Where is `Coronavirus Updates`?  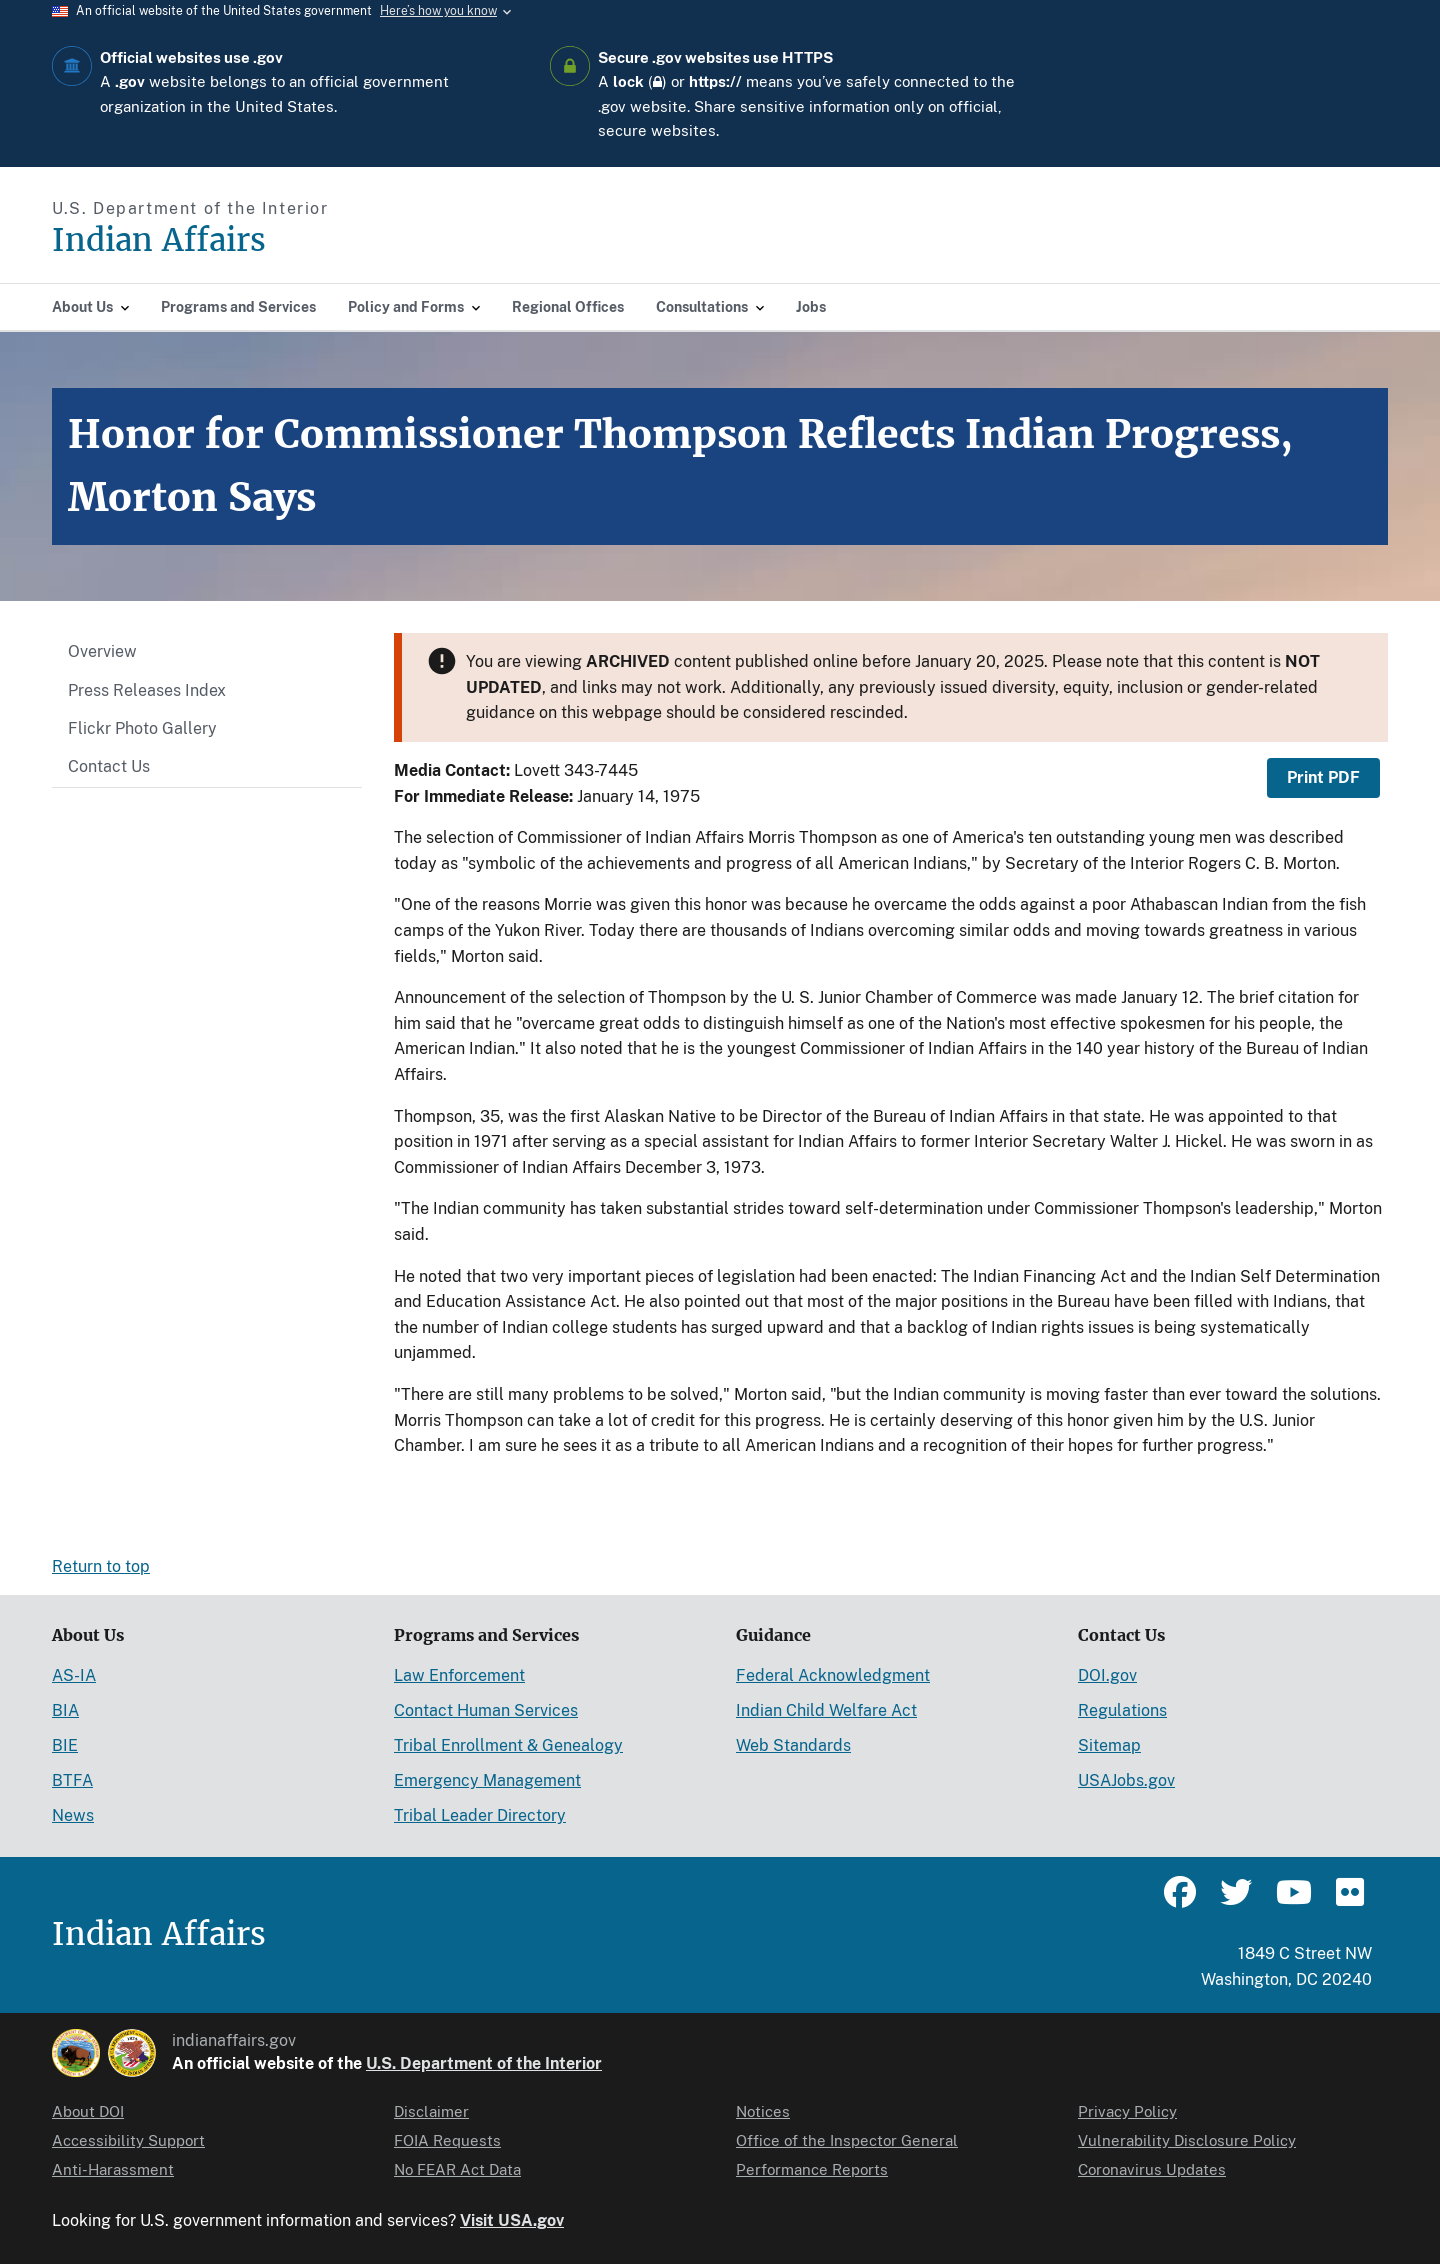 Coronavirus Updates is located at coordinates (1152, 2169).